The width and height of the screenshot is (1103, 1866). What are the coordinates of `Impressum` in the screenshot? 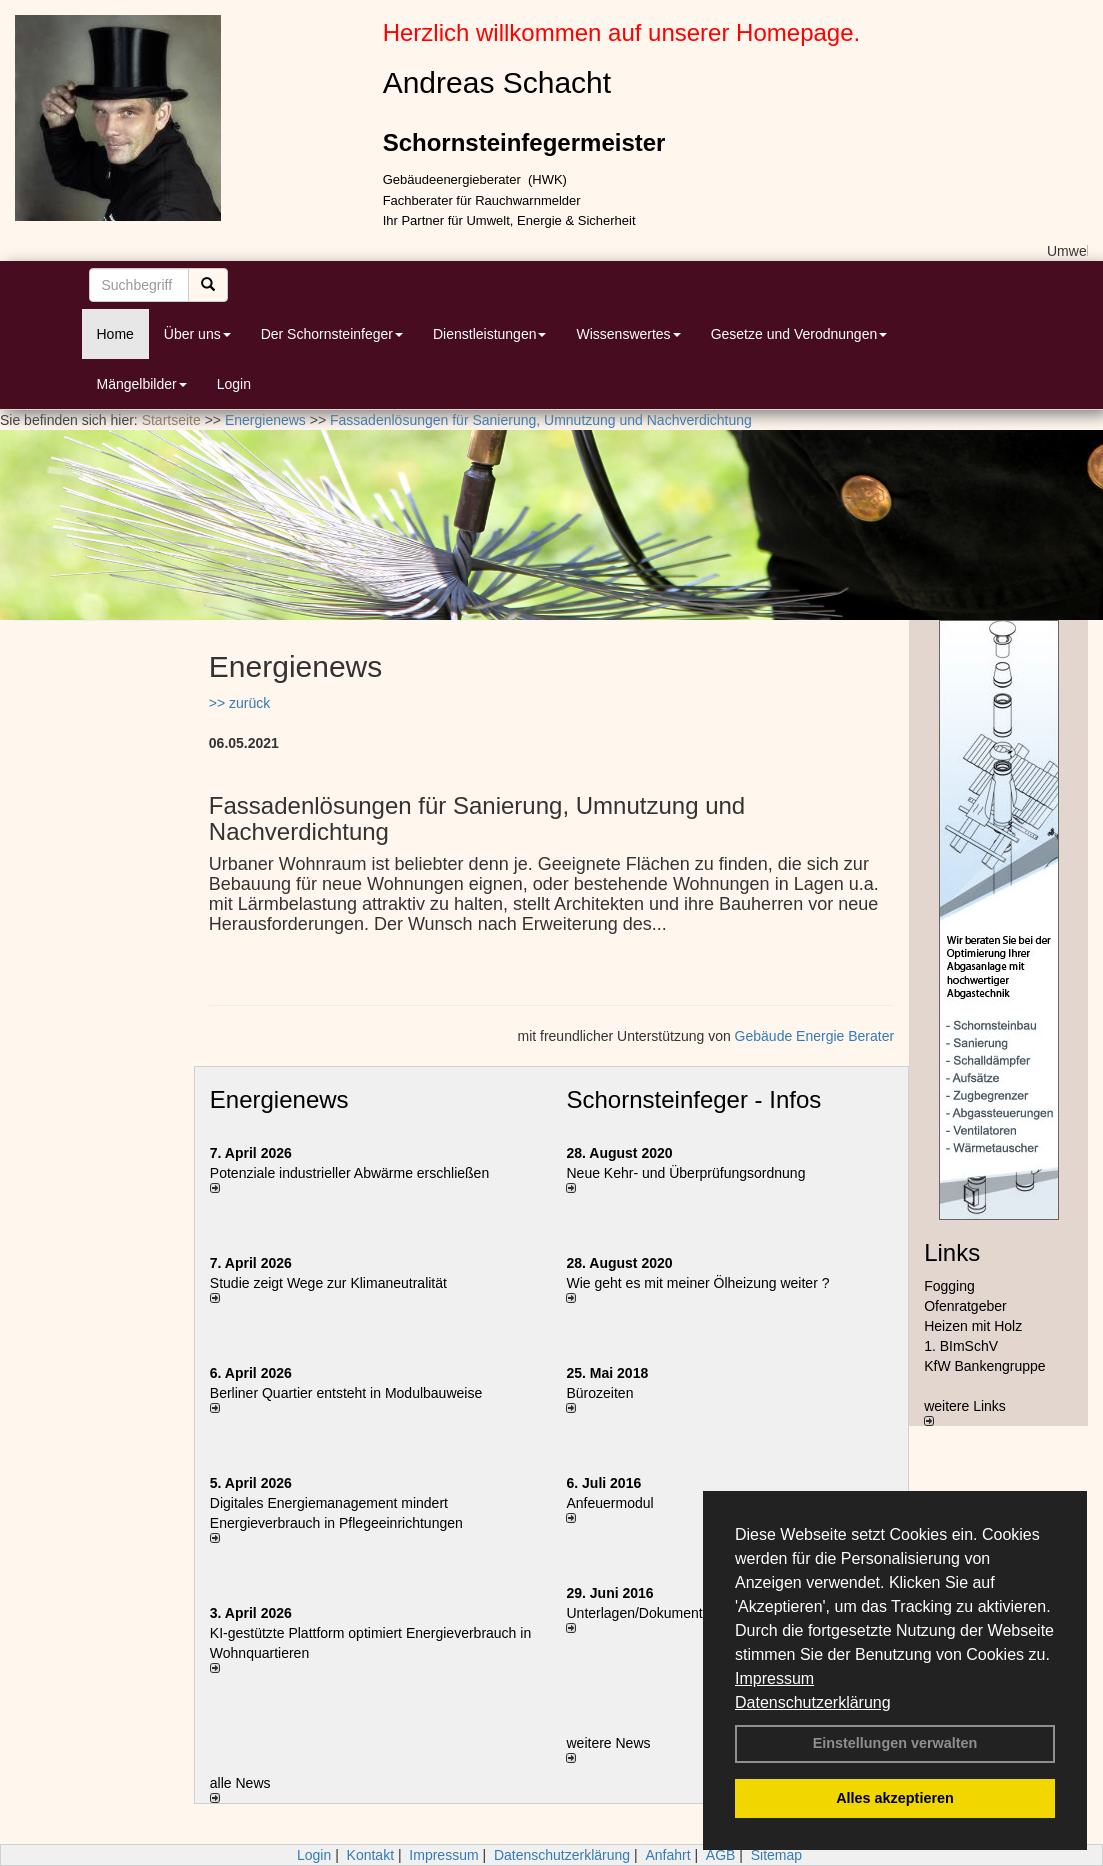 It's located at (774, 1678).